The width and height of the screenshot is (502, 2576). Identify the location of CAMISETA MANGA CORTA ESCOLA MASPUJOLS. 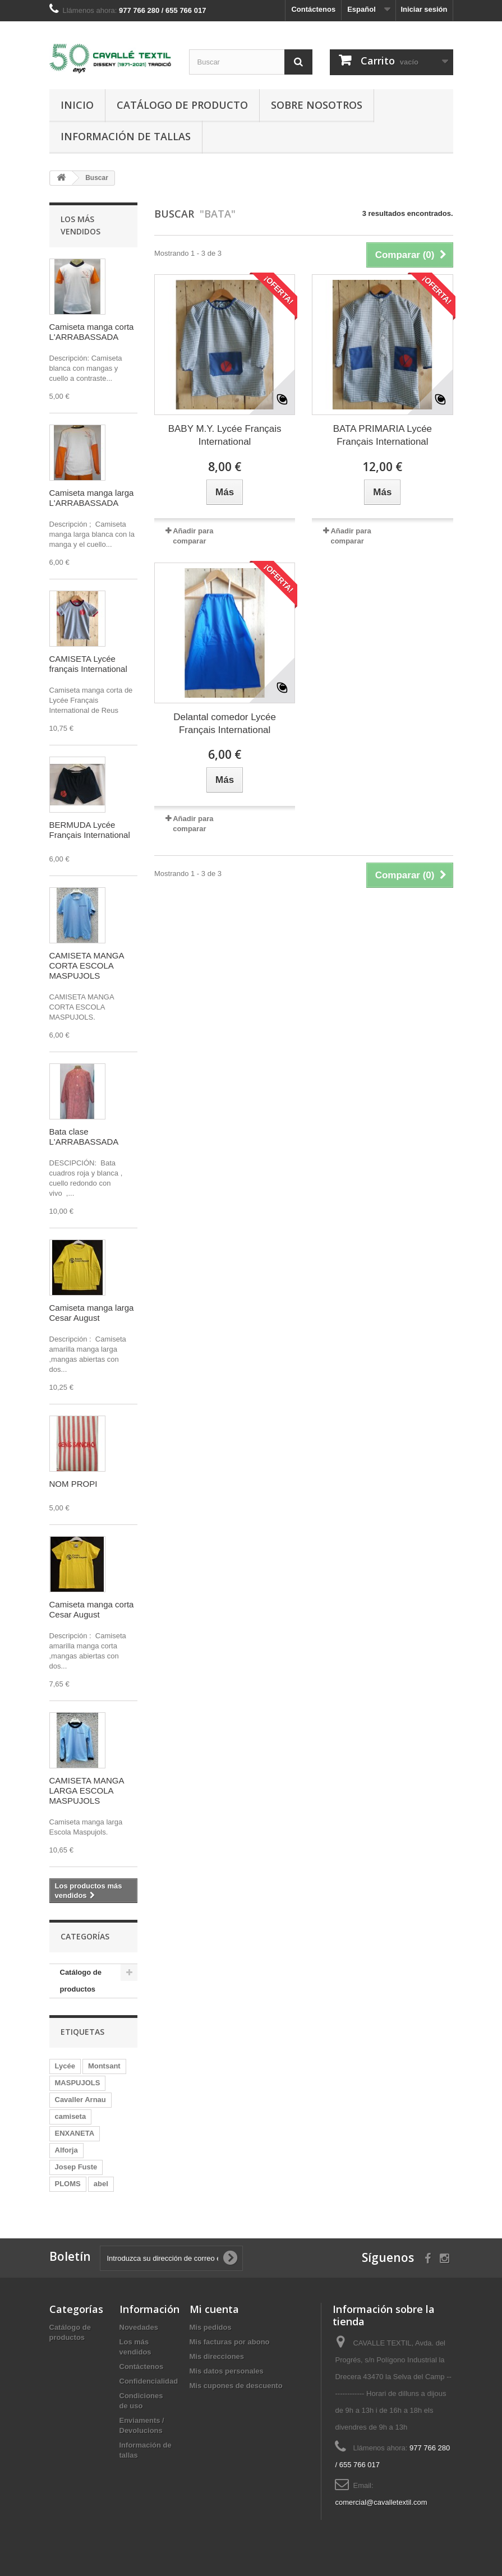
(86, 965).